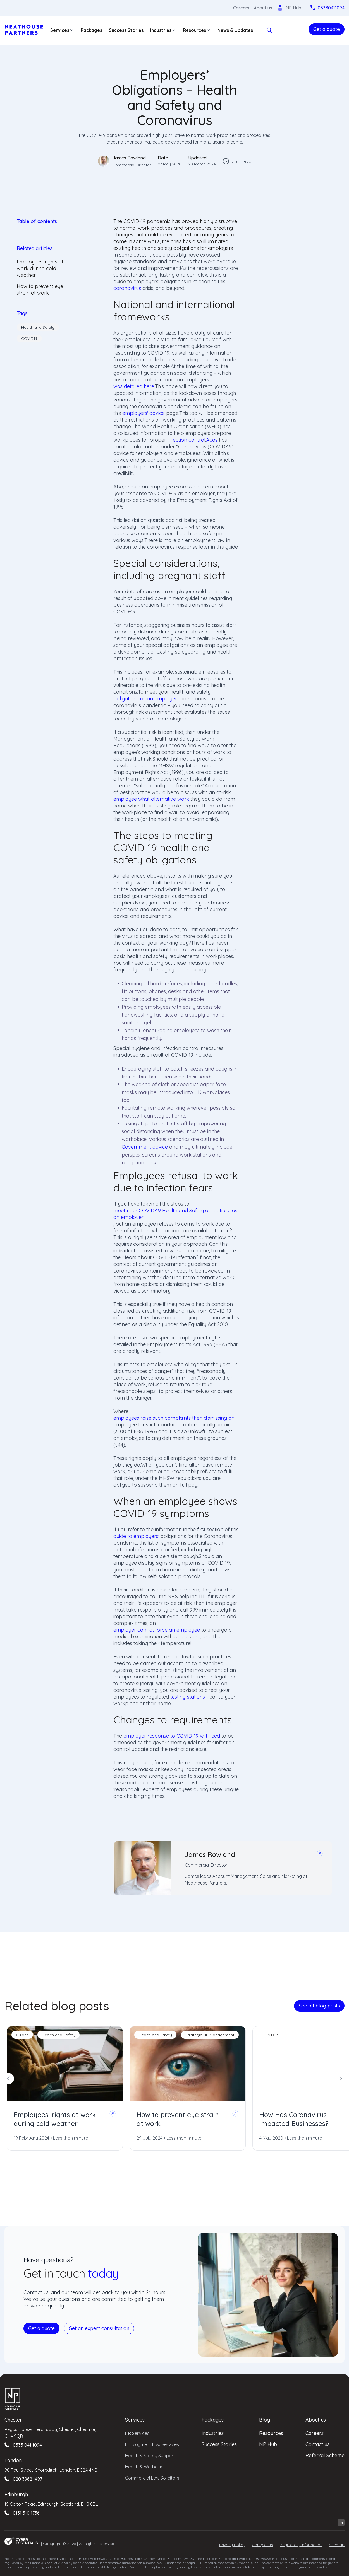 This screenshot has width=349, height=2576. Describe the element at coordinates (127, 288) in the screenshot. I see `coronavirus` at that location.